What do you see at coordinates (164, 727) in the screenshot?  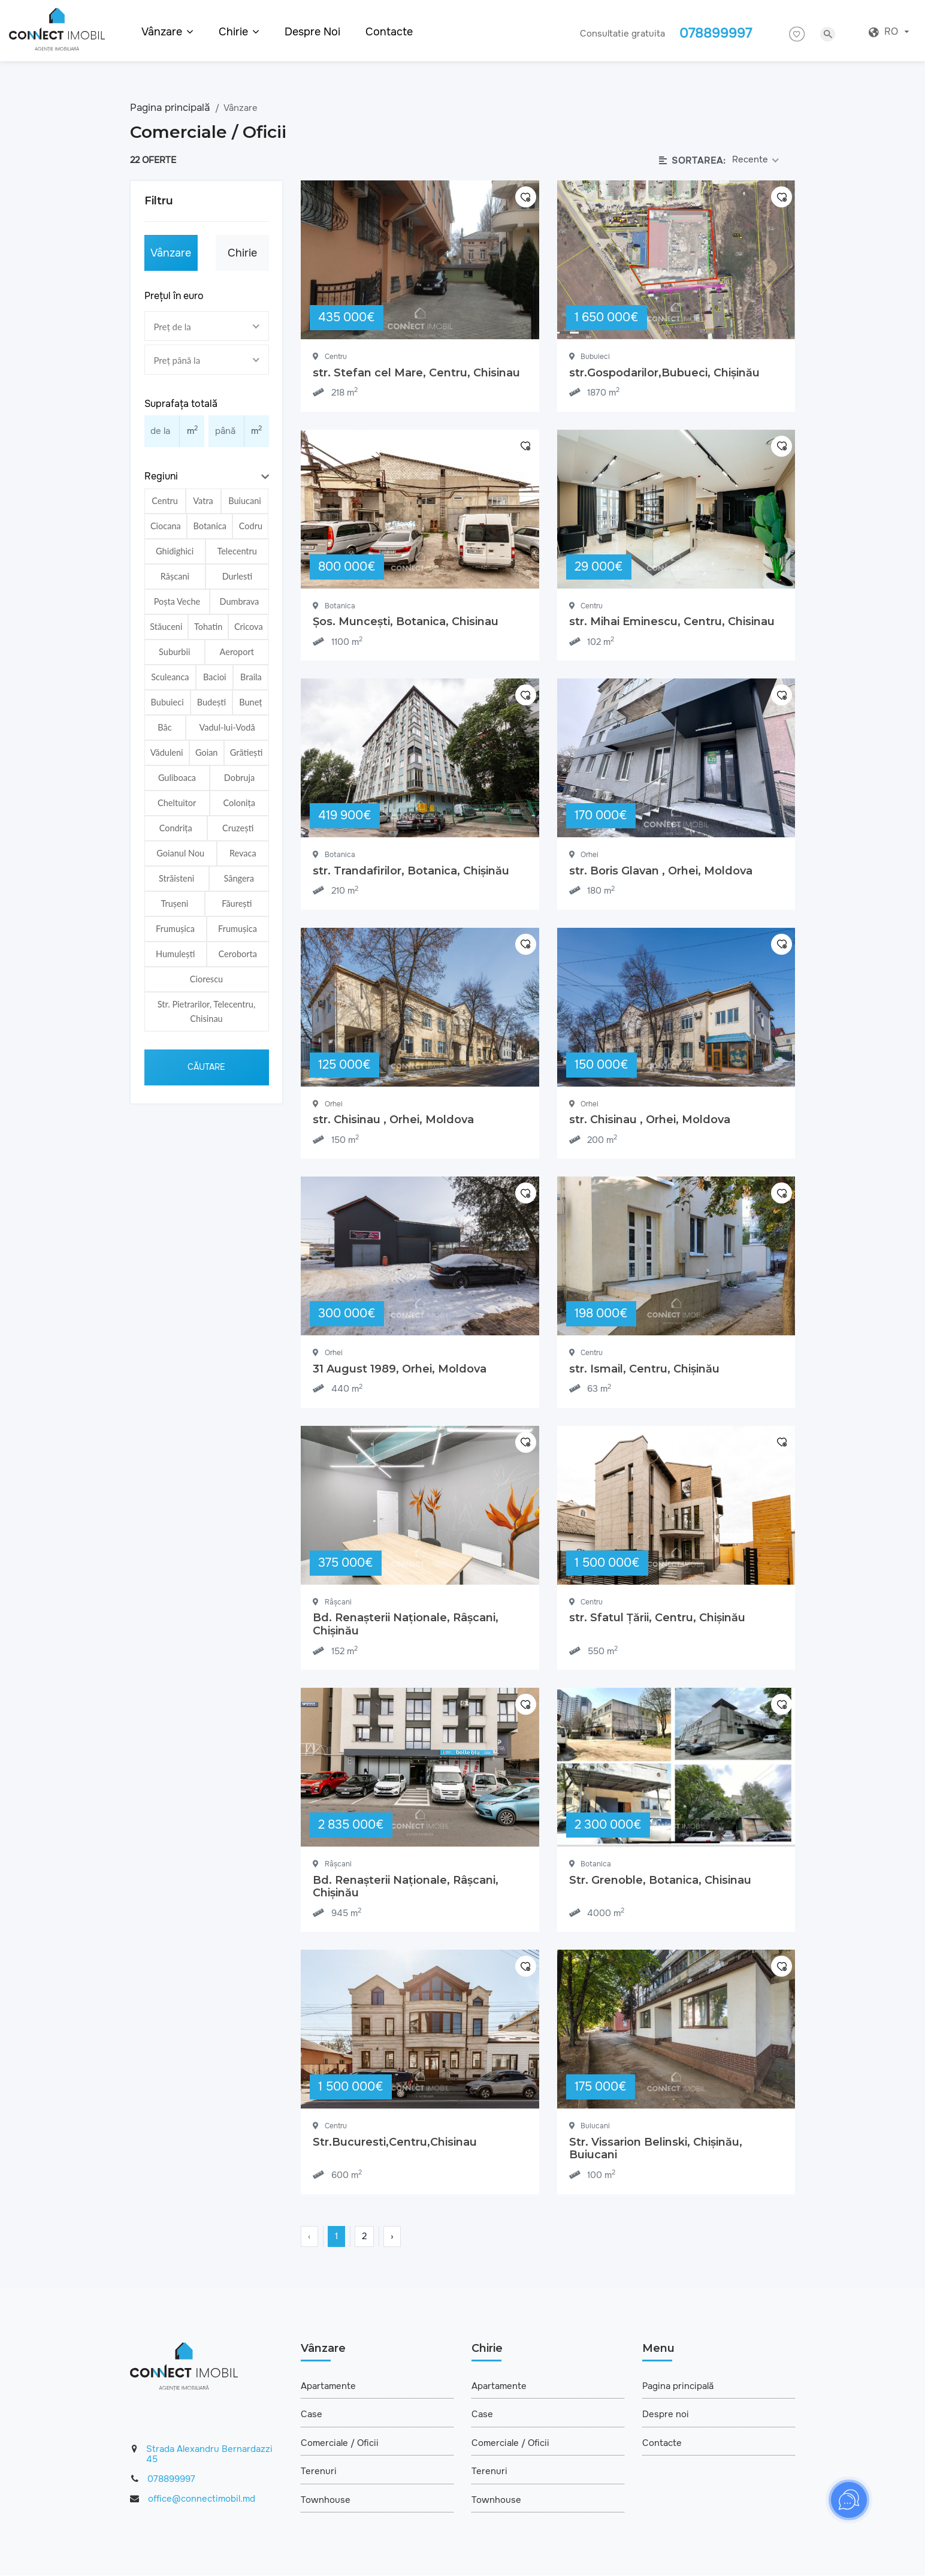 I see `Bâc` at bounding box center [164, 727].